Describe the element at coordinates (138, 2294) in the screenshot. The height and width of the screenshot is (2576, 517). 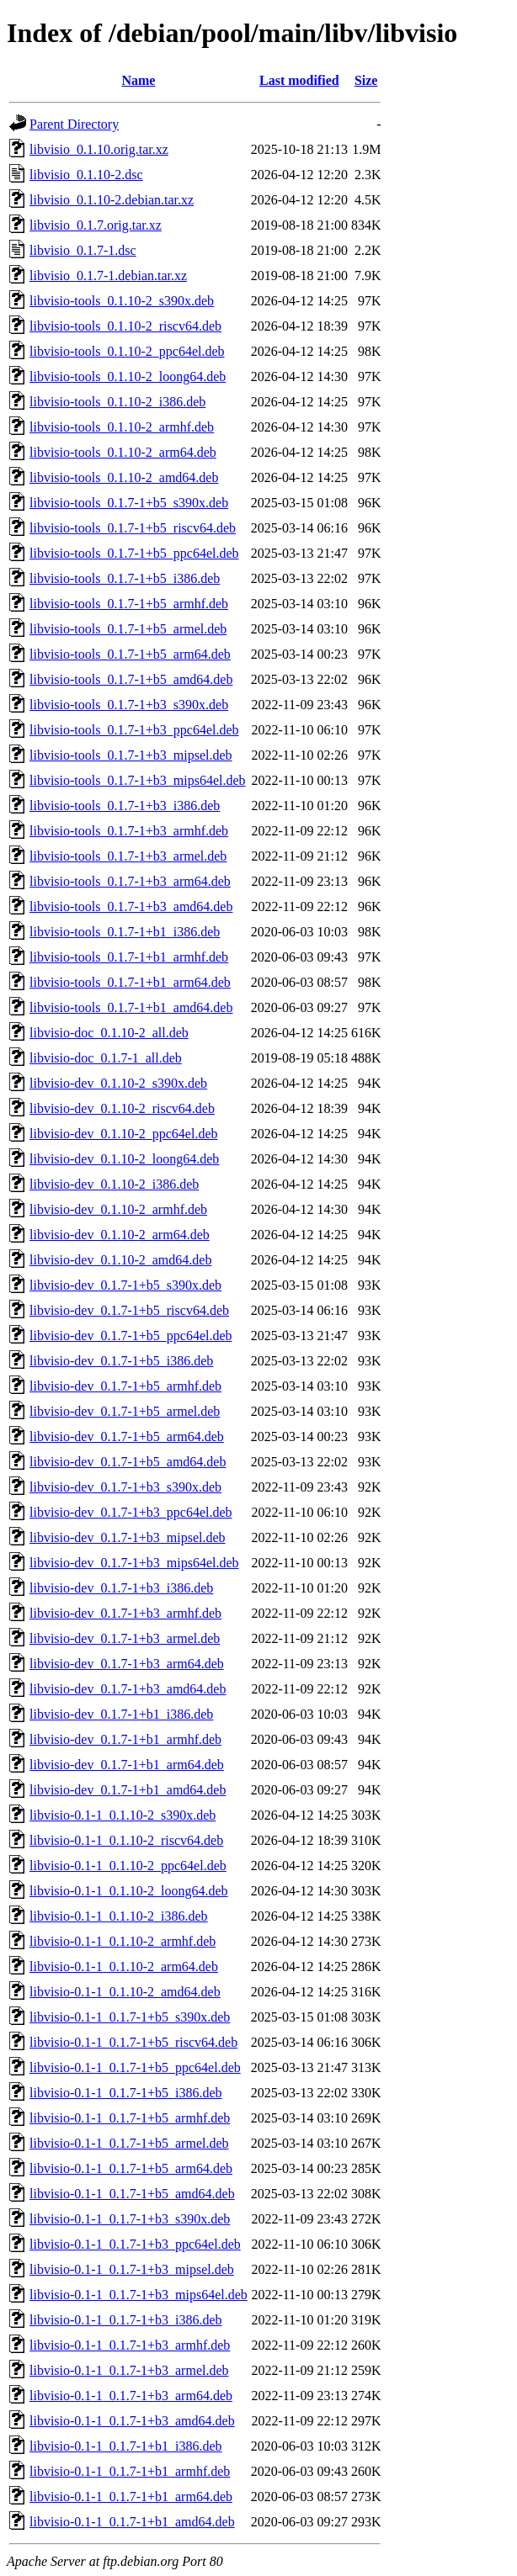
I see `libvisio-0.1-1_0.1.7-1+b3_mips64el.deb` at that location.